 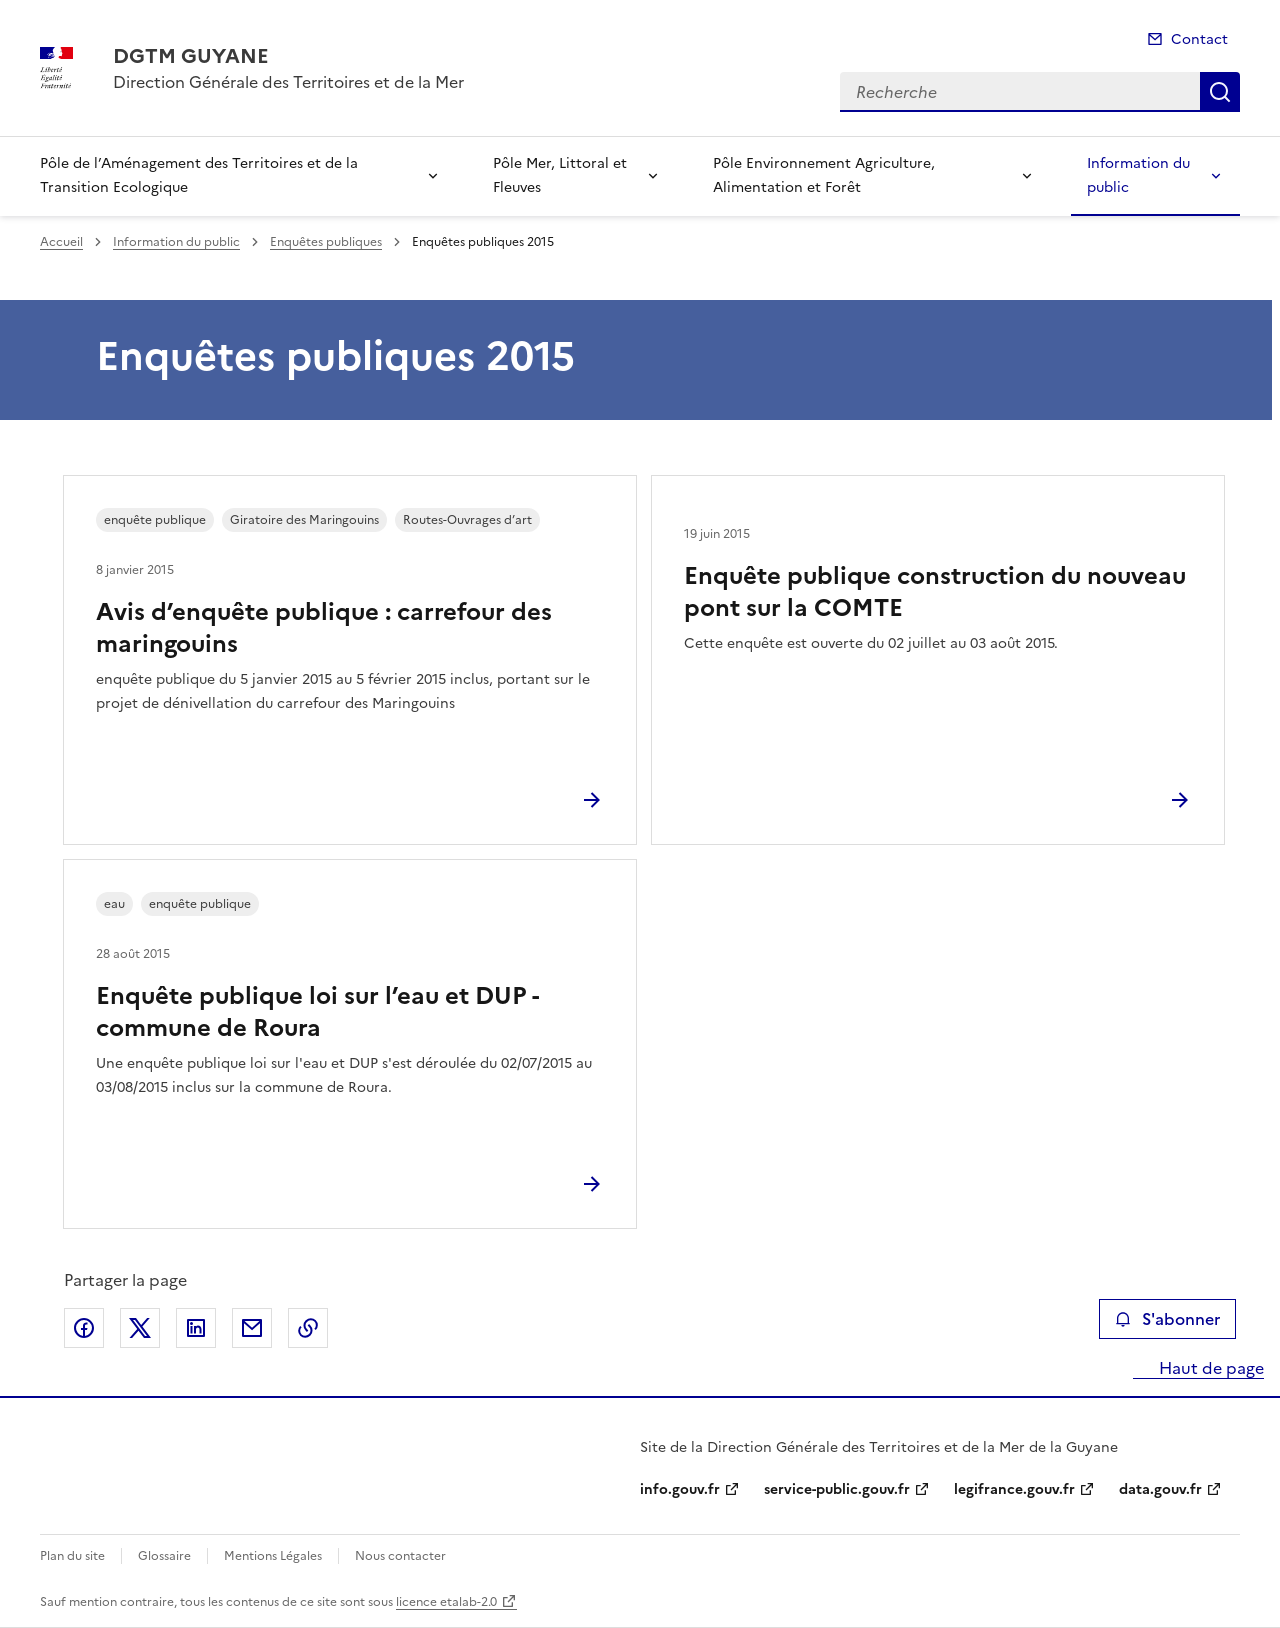 What do you see at coordinates (560, 175) in the screenshot?
I see `Pôle Mer, Littoral et Fleuves` at bounding box center [560, 175].